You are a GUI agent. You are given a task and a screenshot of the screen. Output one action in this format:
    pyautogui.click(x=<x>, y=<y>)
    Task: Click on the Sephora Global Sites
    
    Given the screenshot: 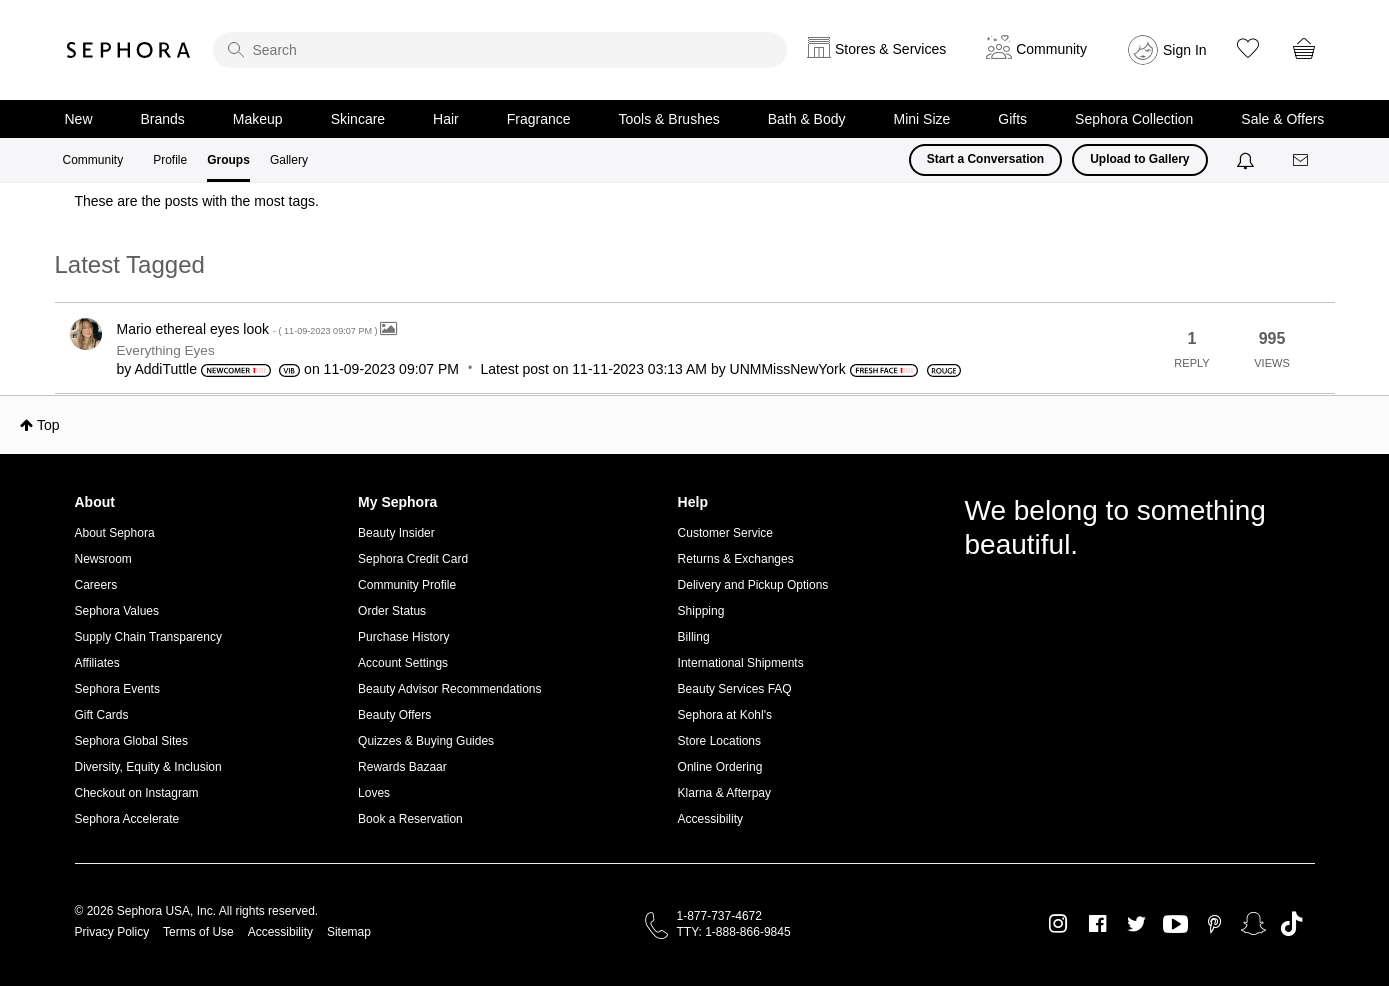 What is the action you would take?
    pyautogui.click(x=131, y=741)
    